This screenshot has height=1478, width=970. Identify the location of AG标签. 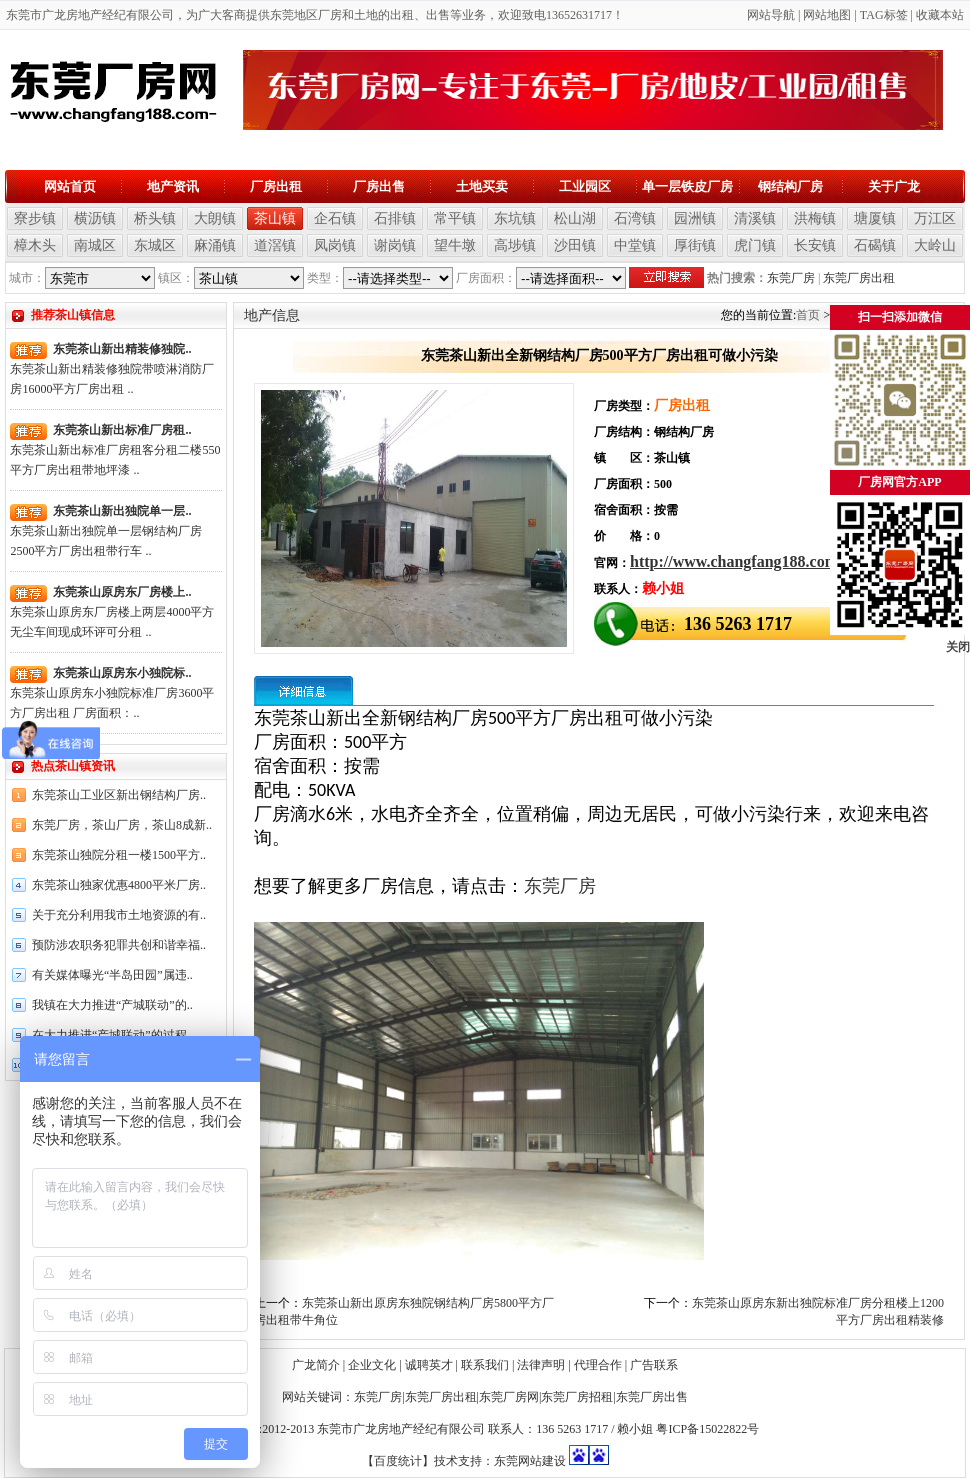
(886, 15).